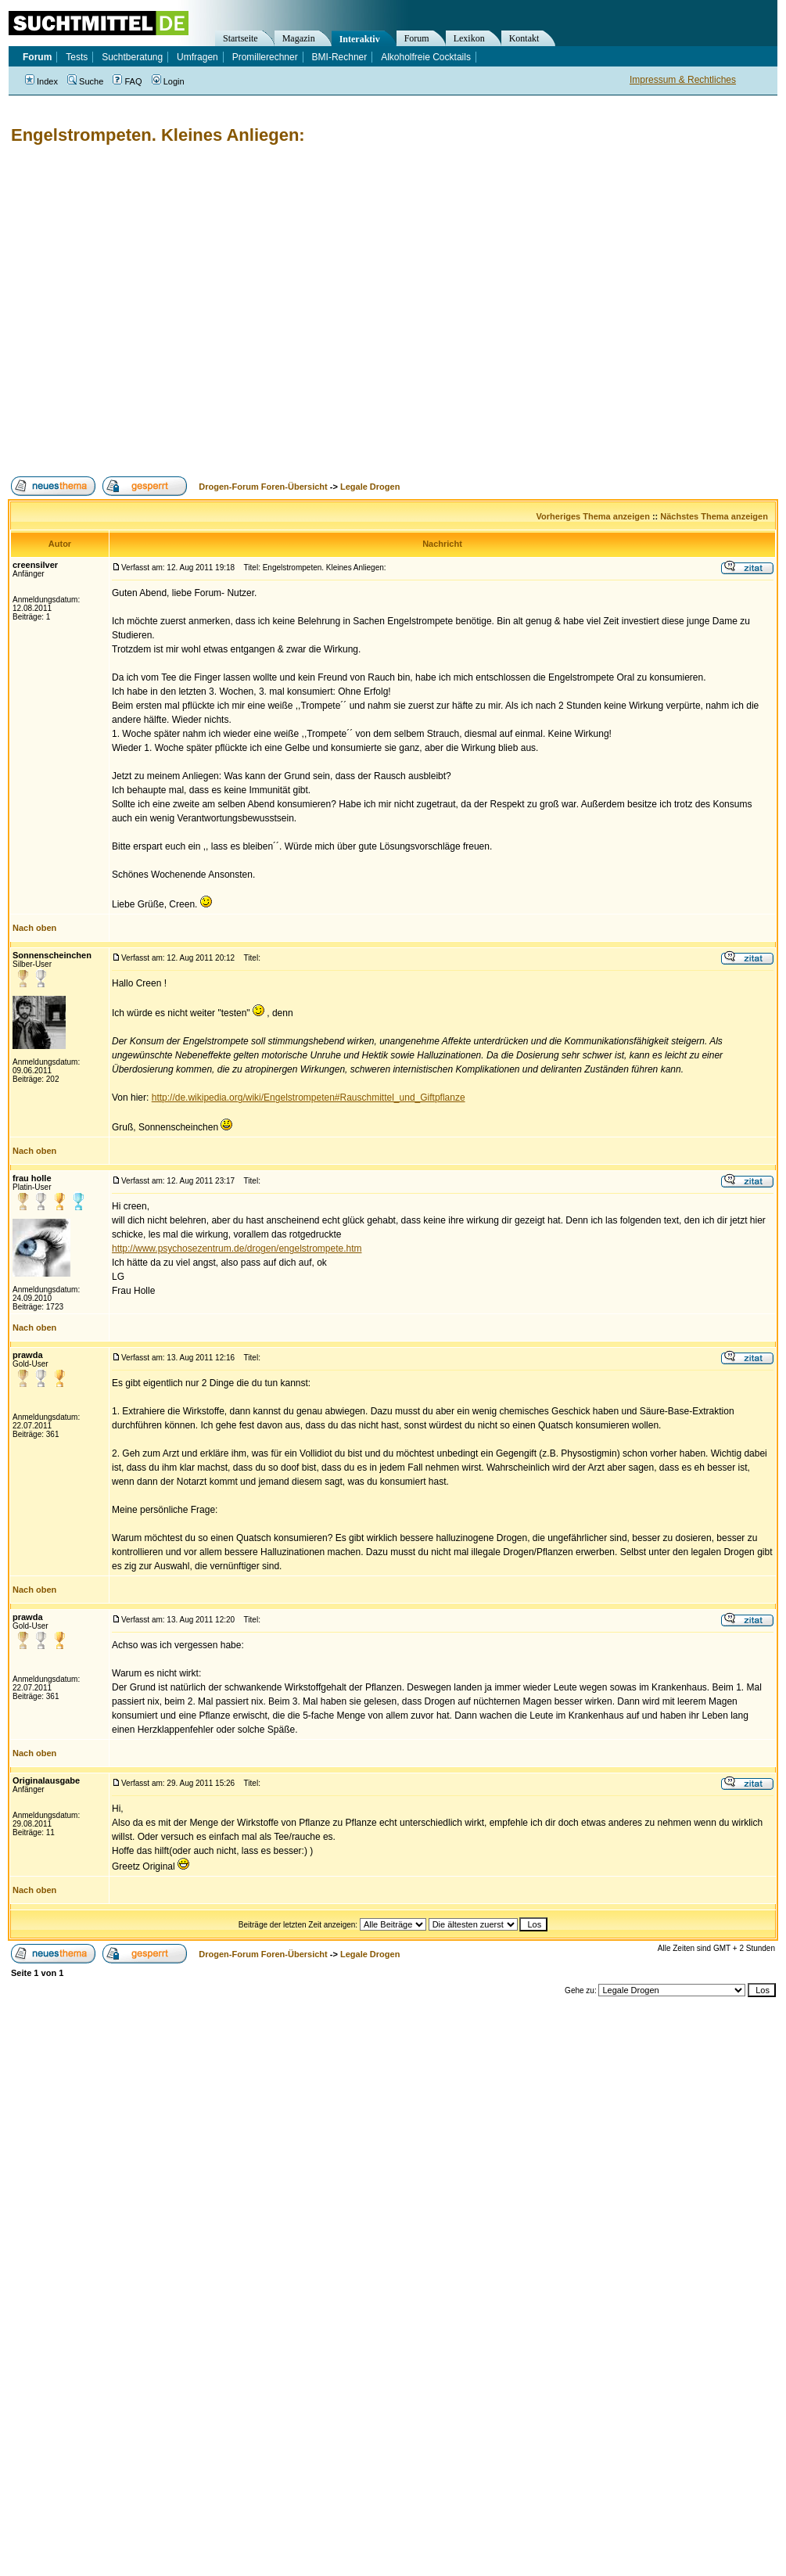 The width and height of the screenshot is (786, 2576). Describe the element at coordinates (308, 1097) in the screenshot. I see `http://de.wikipedia.org/wiki/Engelstrompeten#Rauschmittel_und_Giftpflanze` at that location.